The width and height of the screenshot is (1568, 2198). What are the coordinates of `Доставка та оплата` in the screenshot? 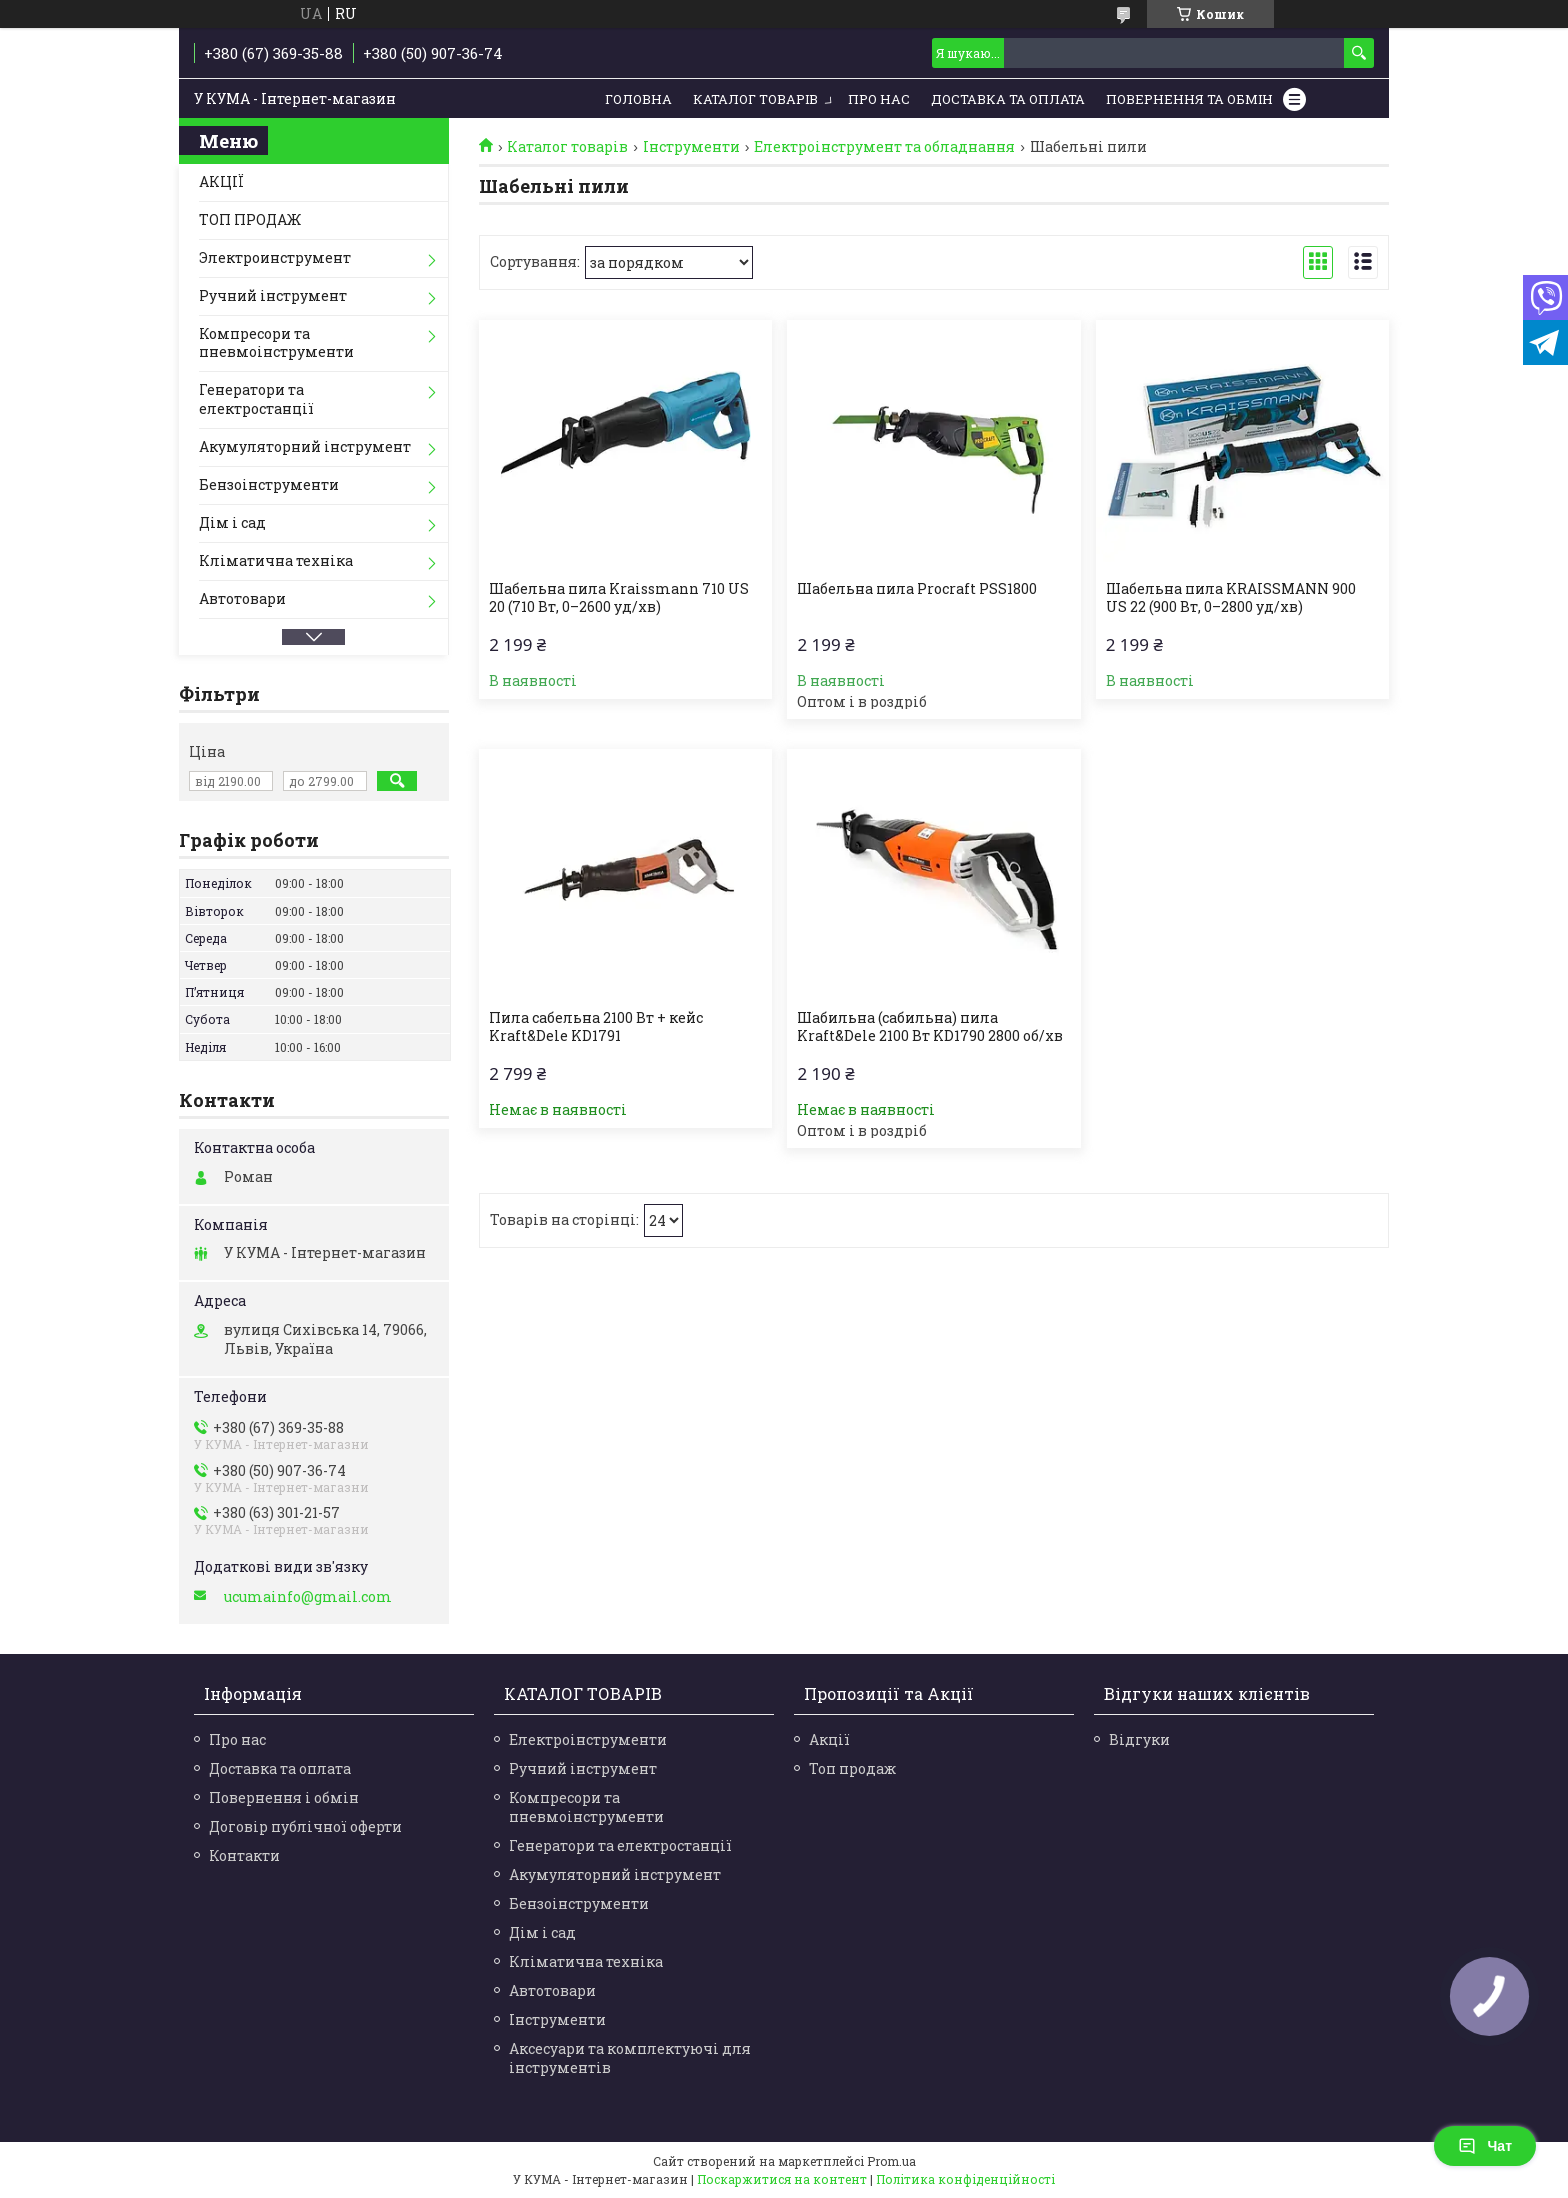 It's located at (280, 1768).